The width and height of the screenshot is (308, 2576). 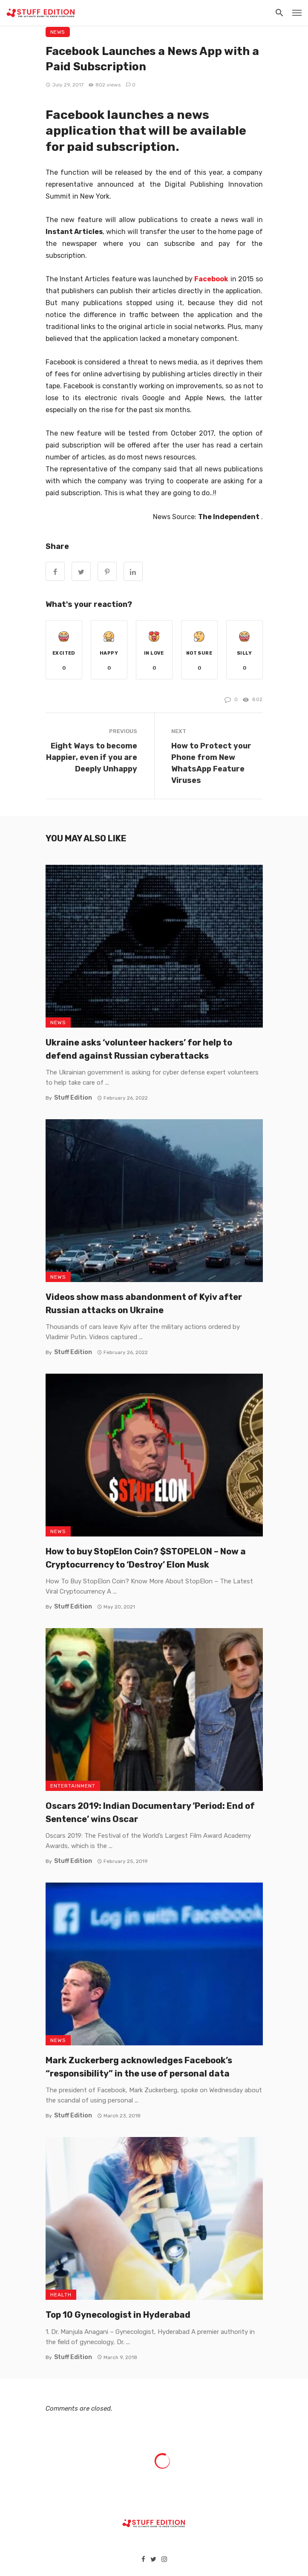 What do you see at coordinates (73, 1097) in the screenshot?
I see `Stuff Edition` at bounding box center [73, 1097].